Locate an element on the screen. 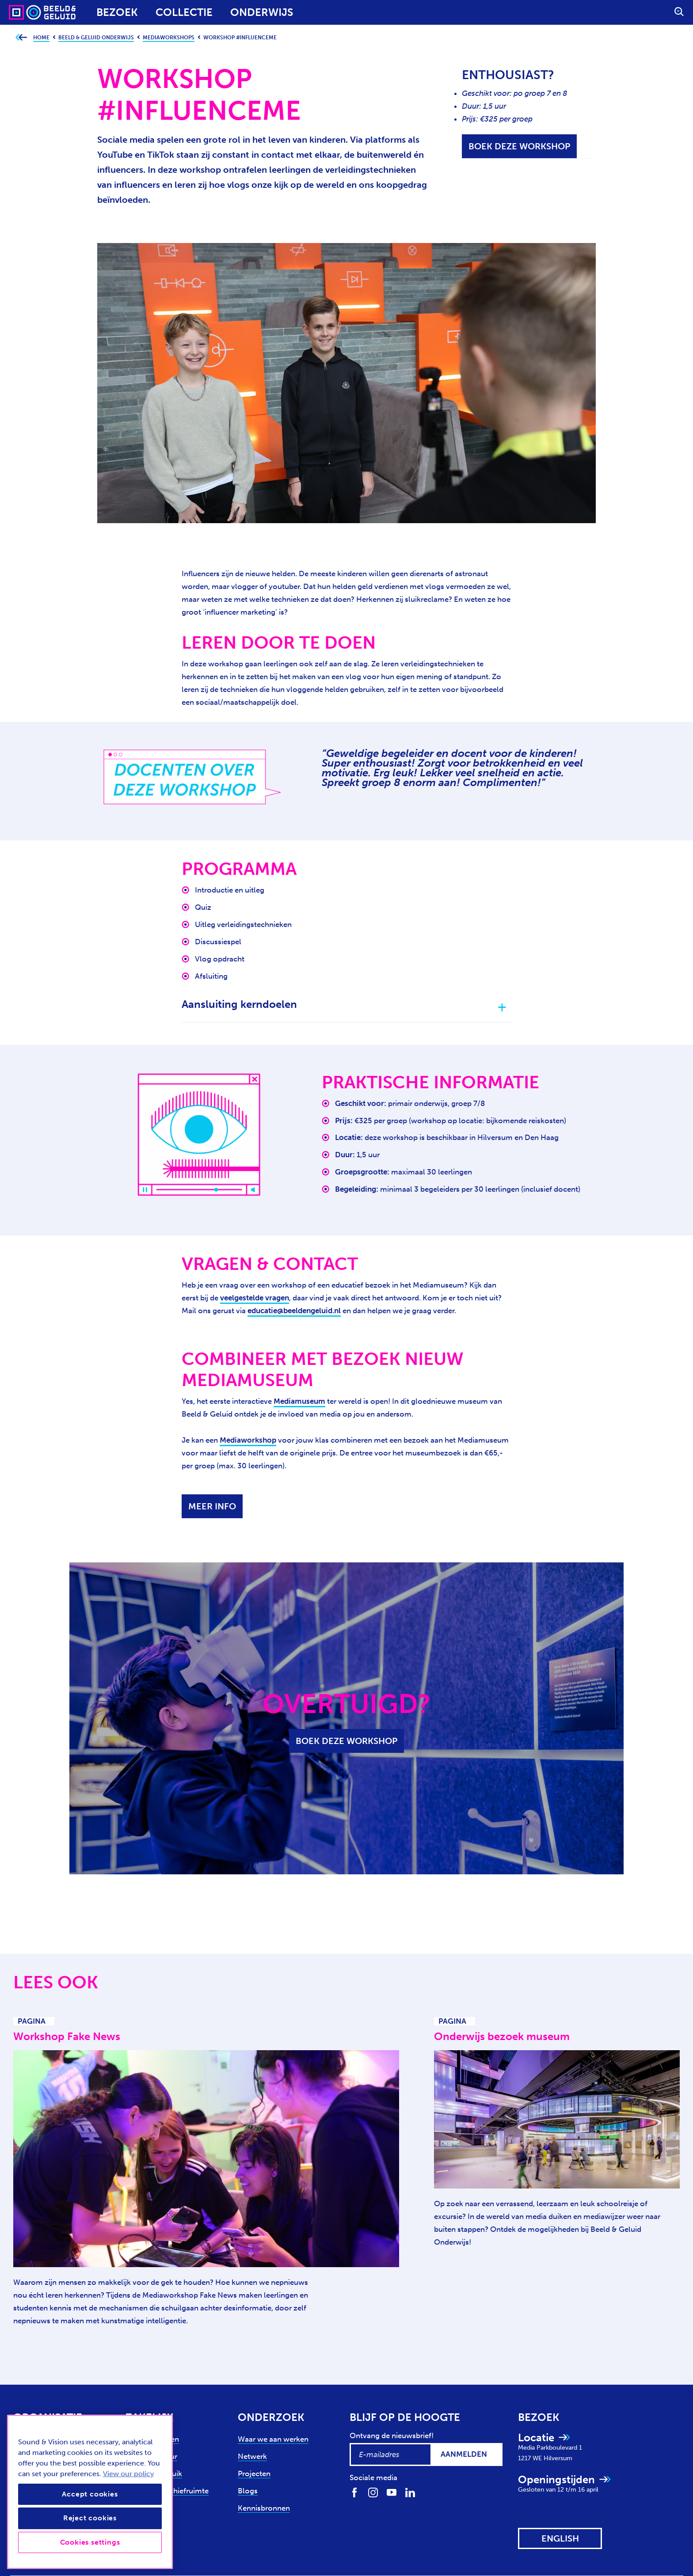  [region] is located at coordinates (90, 2492).